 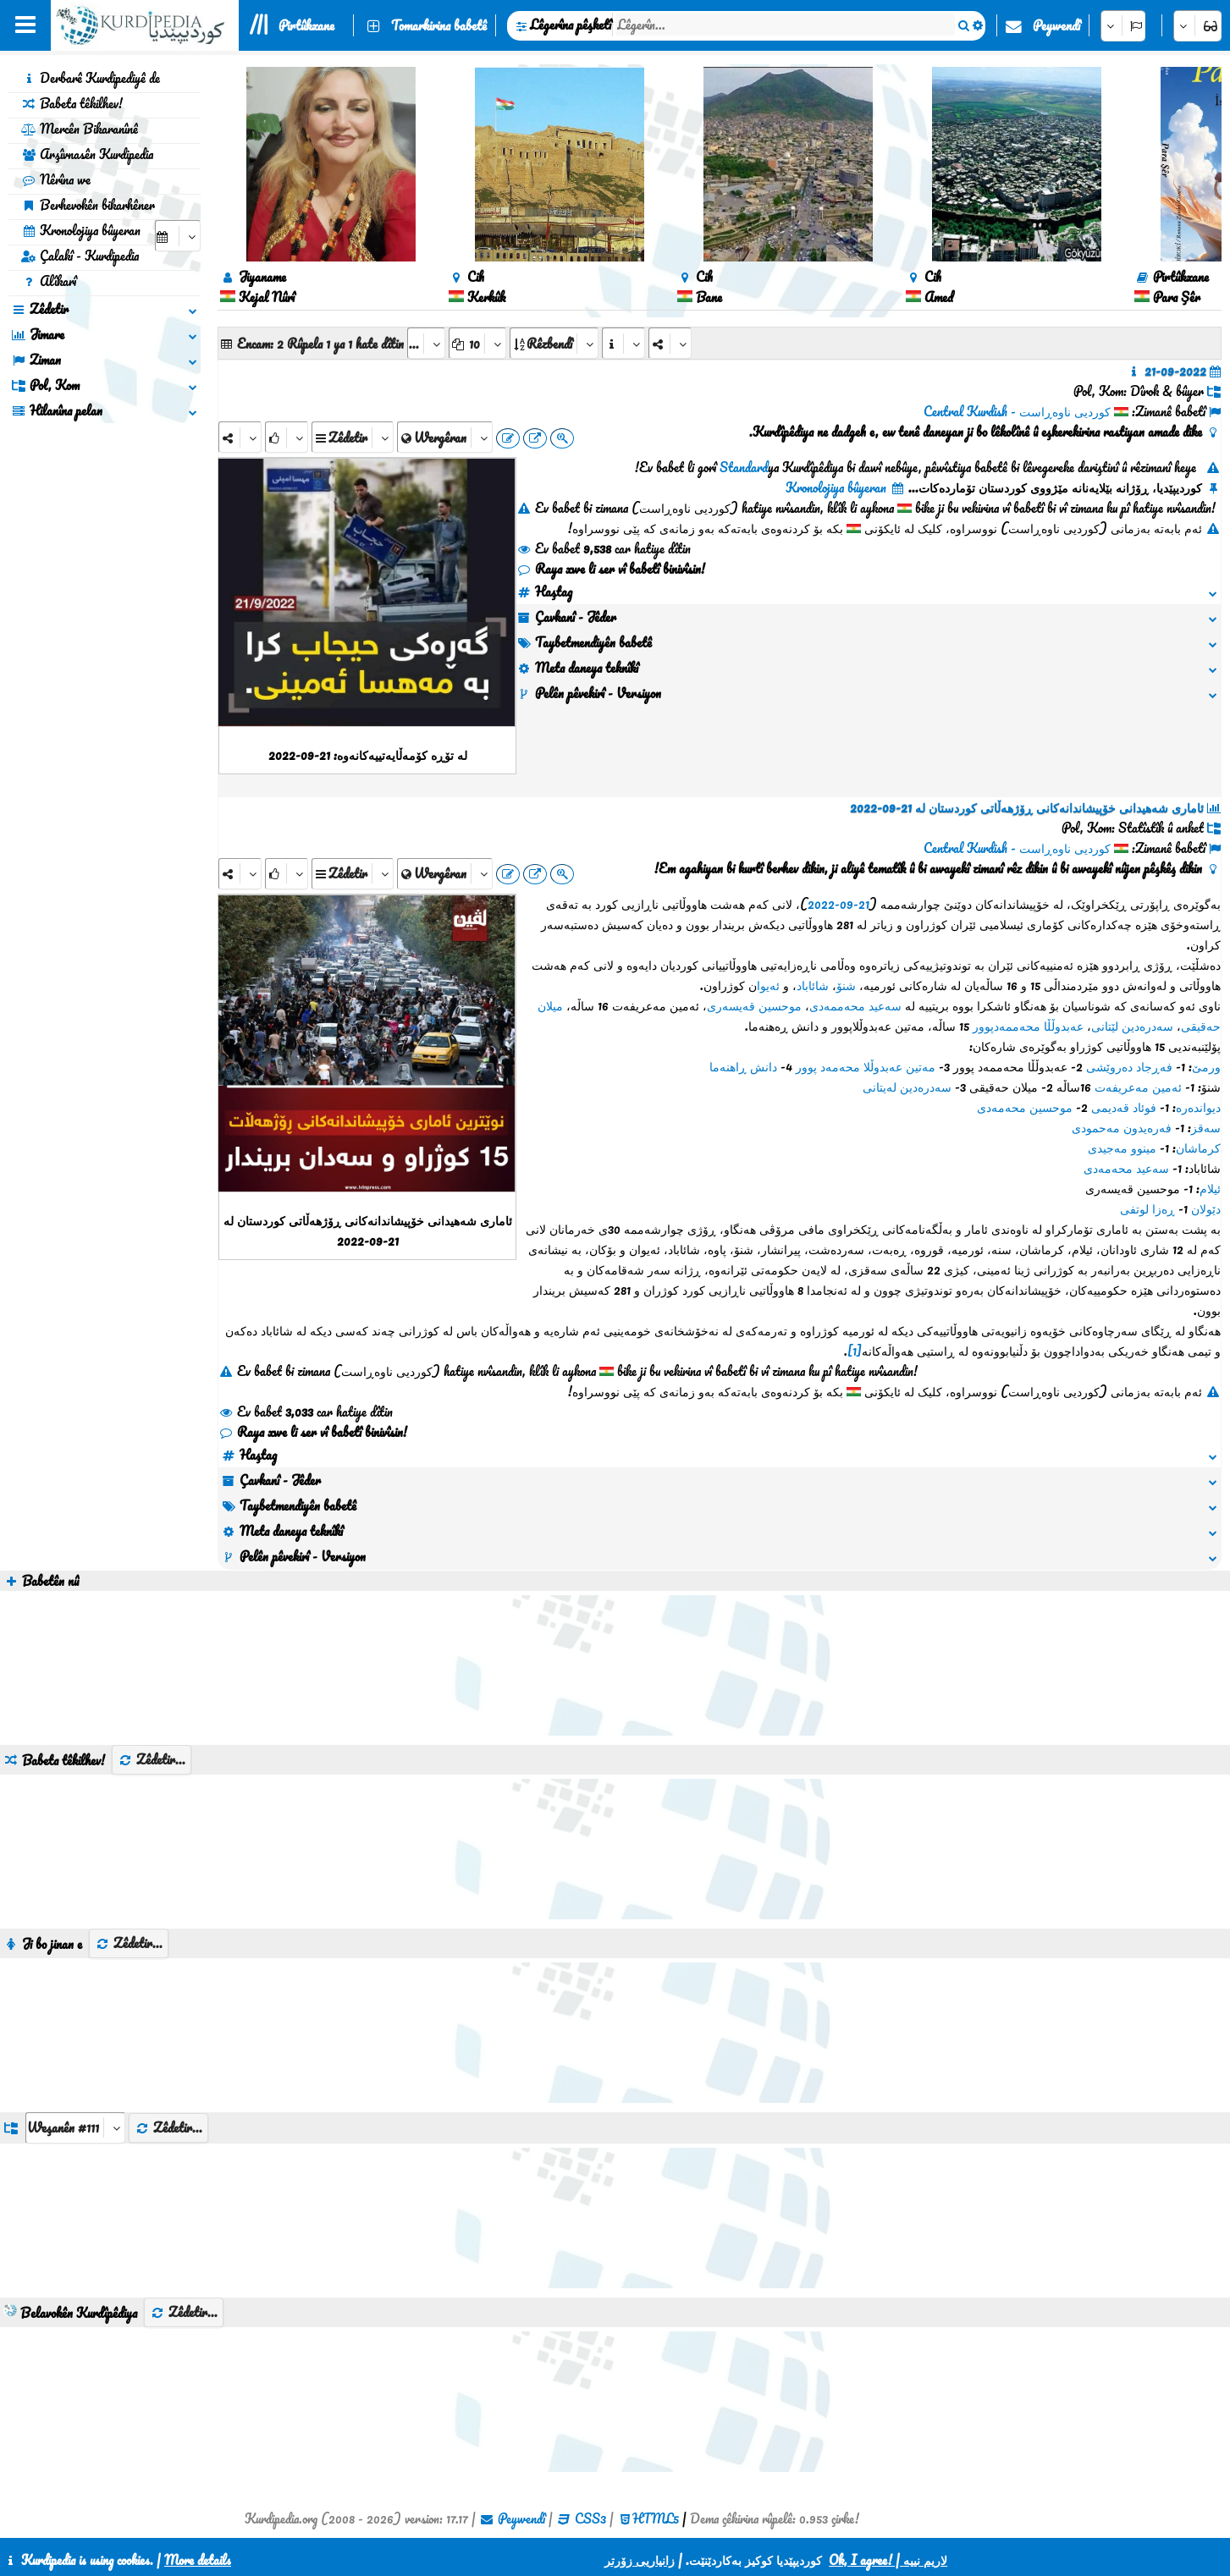 I want to click on فەڕجاد دەروێشی, so click(x=1129, y=1066).